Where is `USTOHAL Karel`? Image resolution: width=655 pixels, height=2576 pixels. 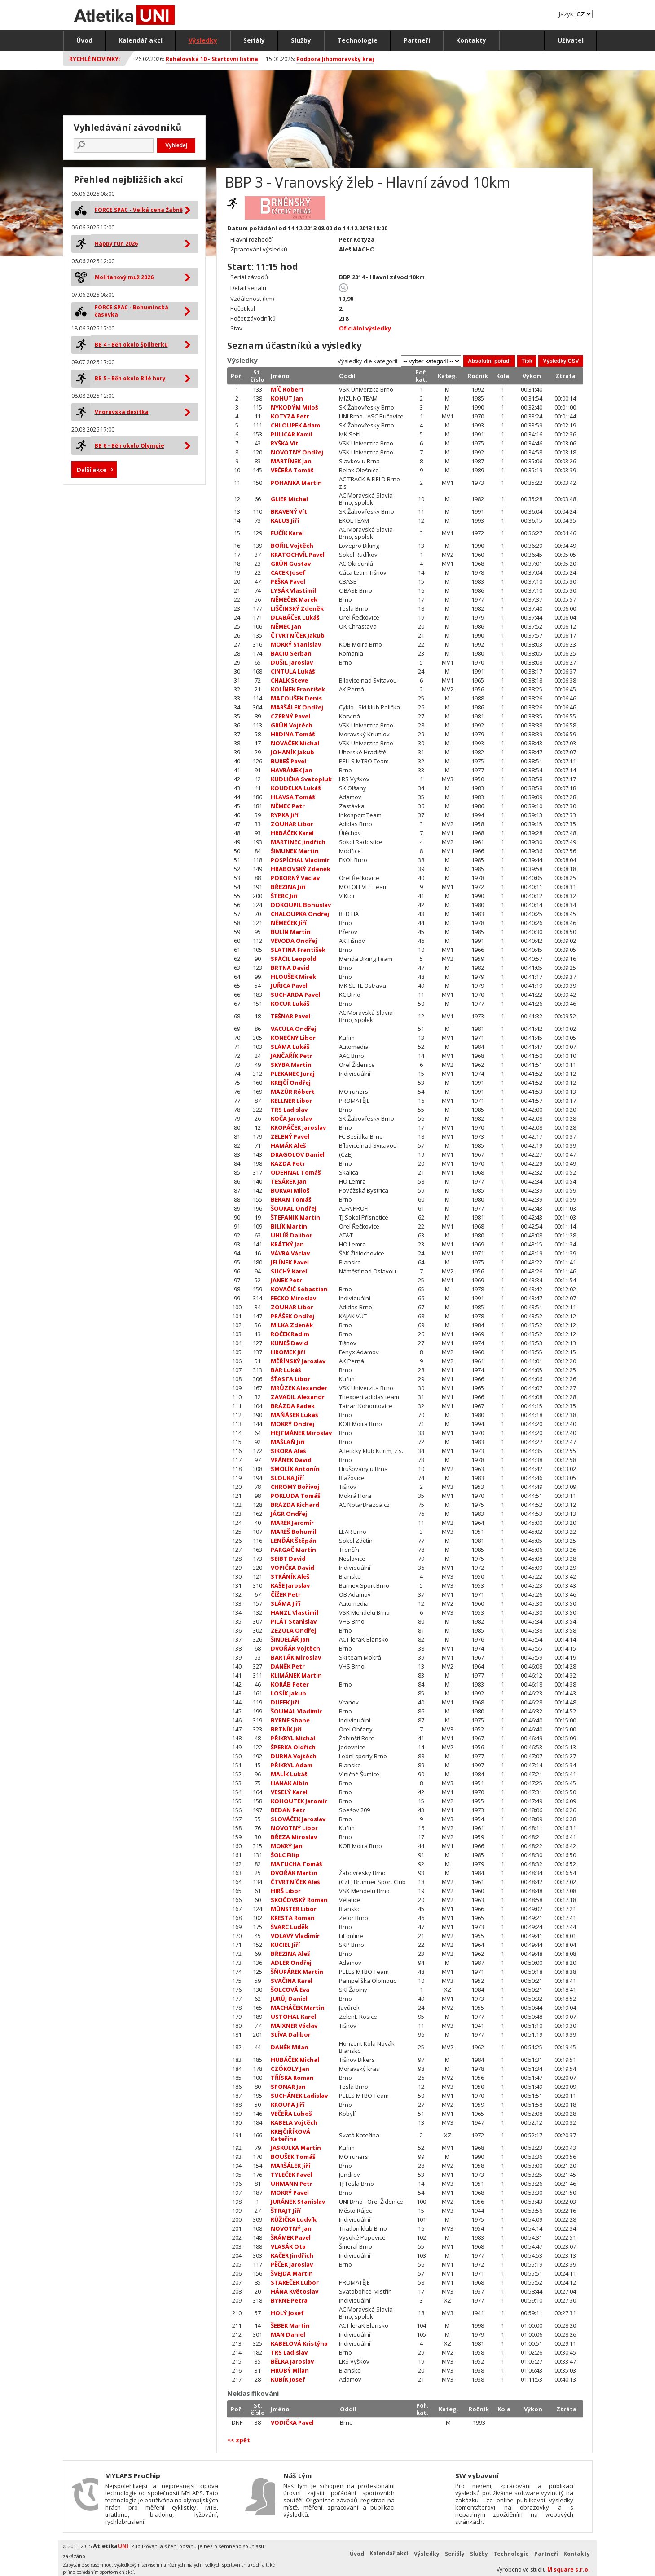
USTOHAL Karel is located at coordinates (293, 2016).